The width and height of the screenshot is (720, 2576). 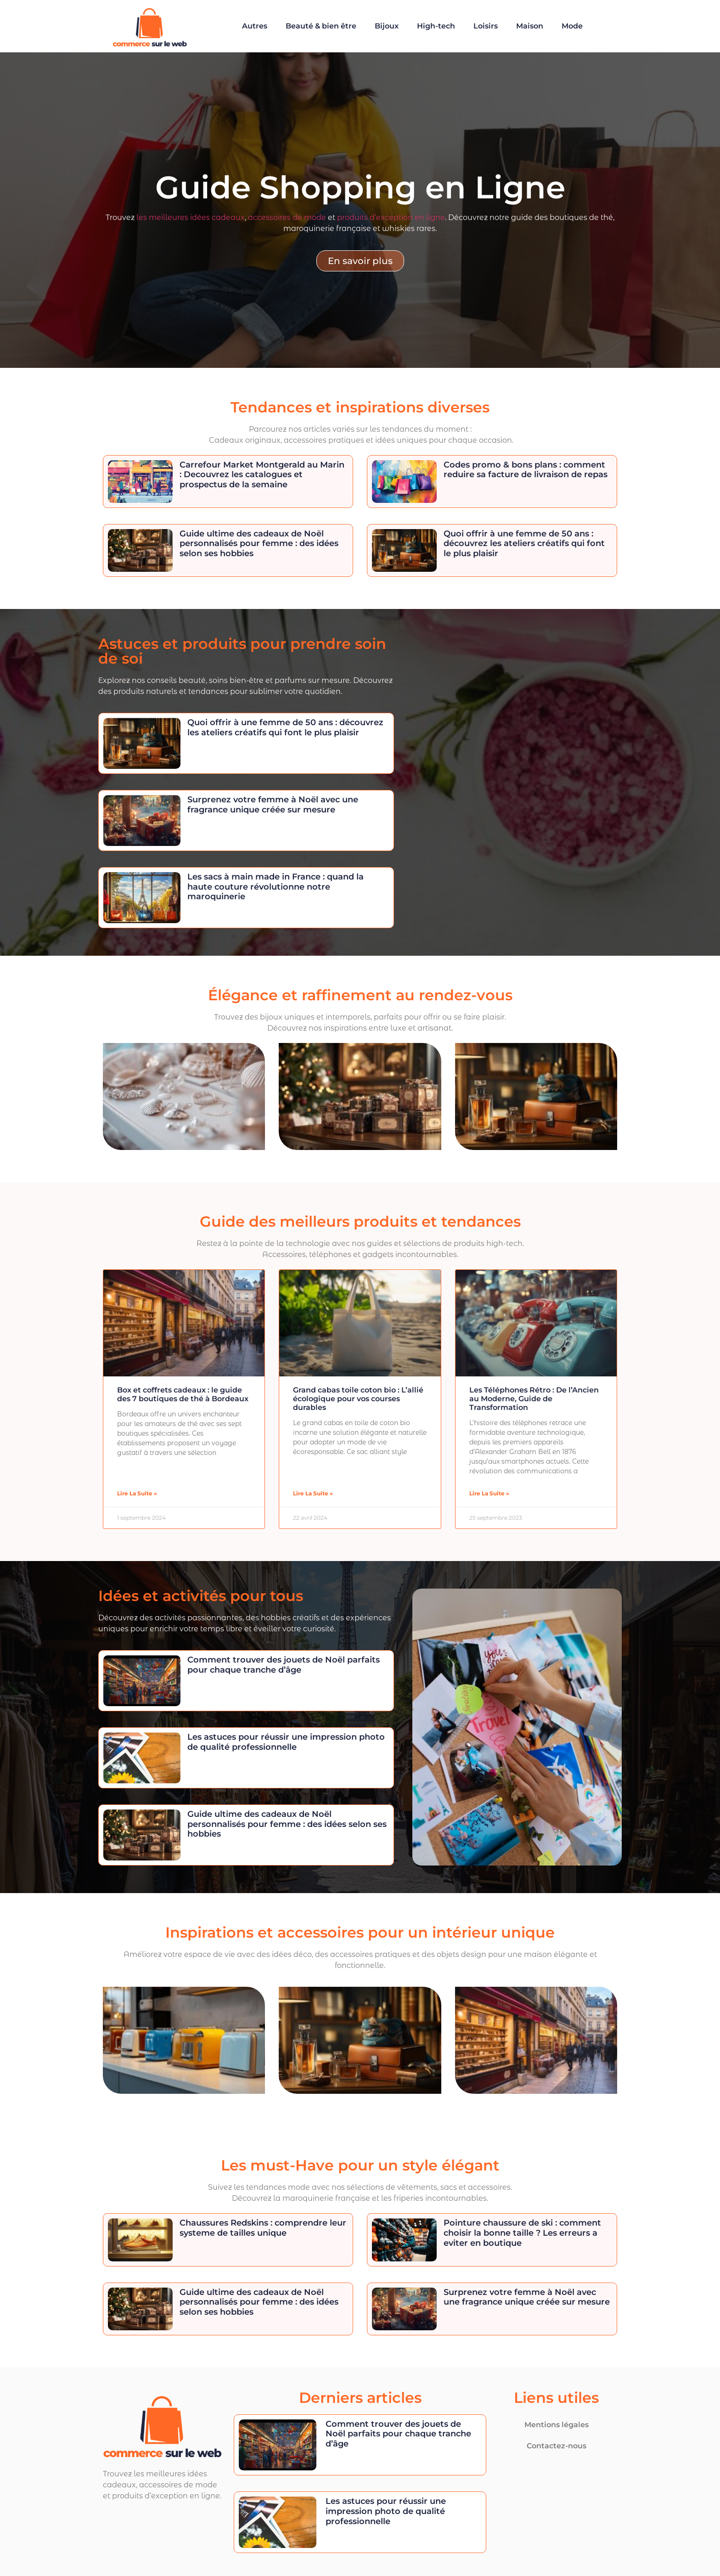 What do you see at coordinates (190, 217) in the screenshot?
I see `les meilleures idées cadeaux` at bounding box center [190, 217].